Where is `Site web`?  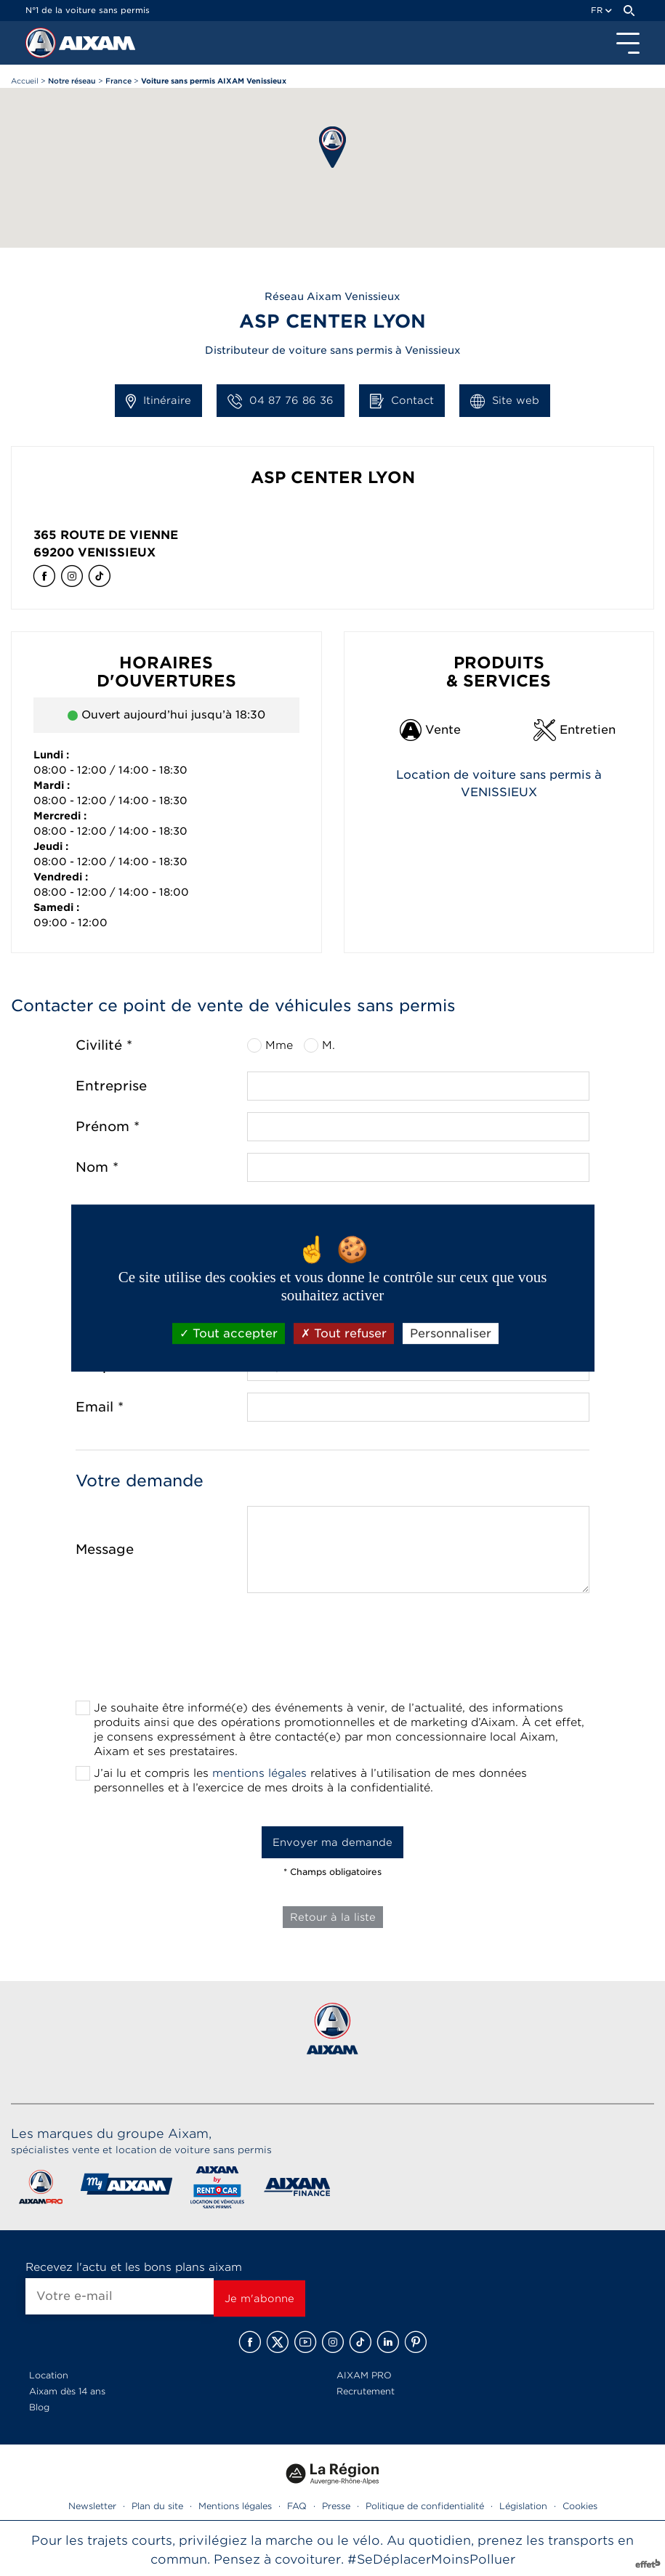
Site web is located at coordinates (504, 401).